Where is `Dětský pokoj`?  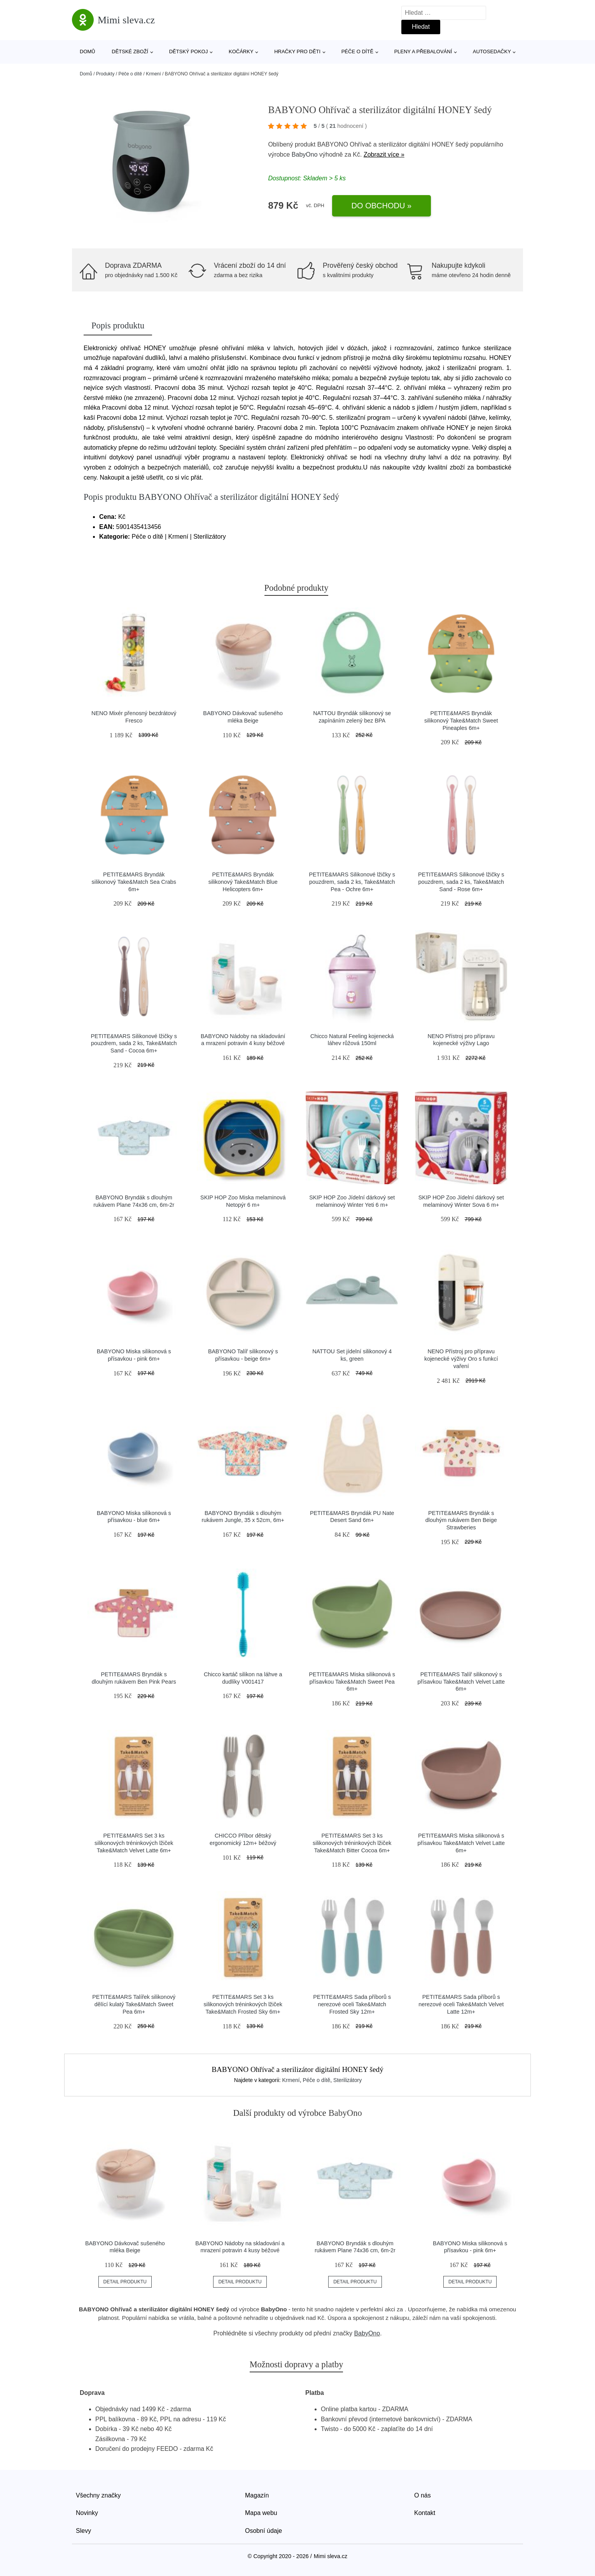
Dětský pokoj is located at coordinates (188, 51).